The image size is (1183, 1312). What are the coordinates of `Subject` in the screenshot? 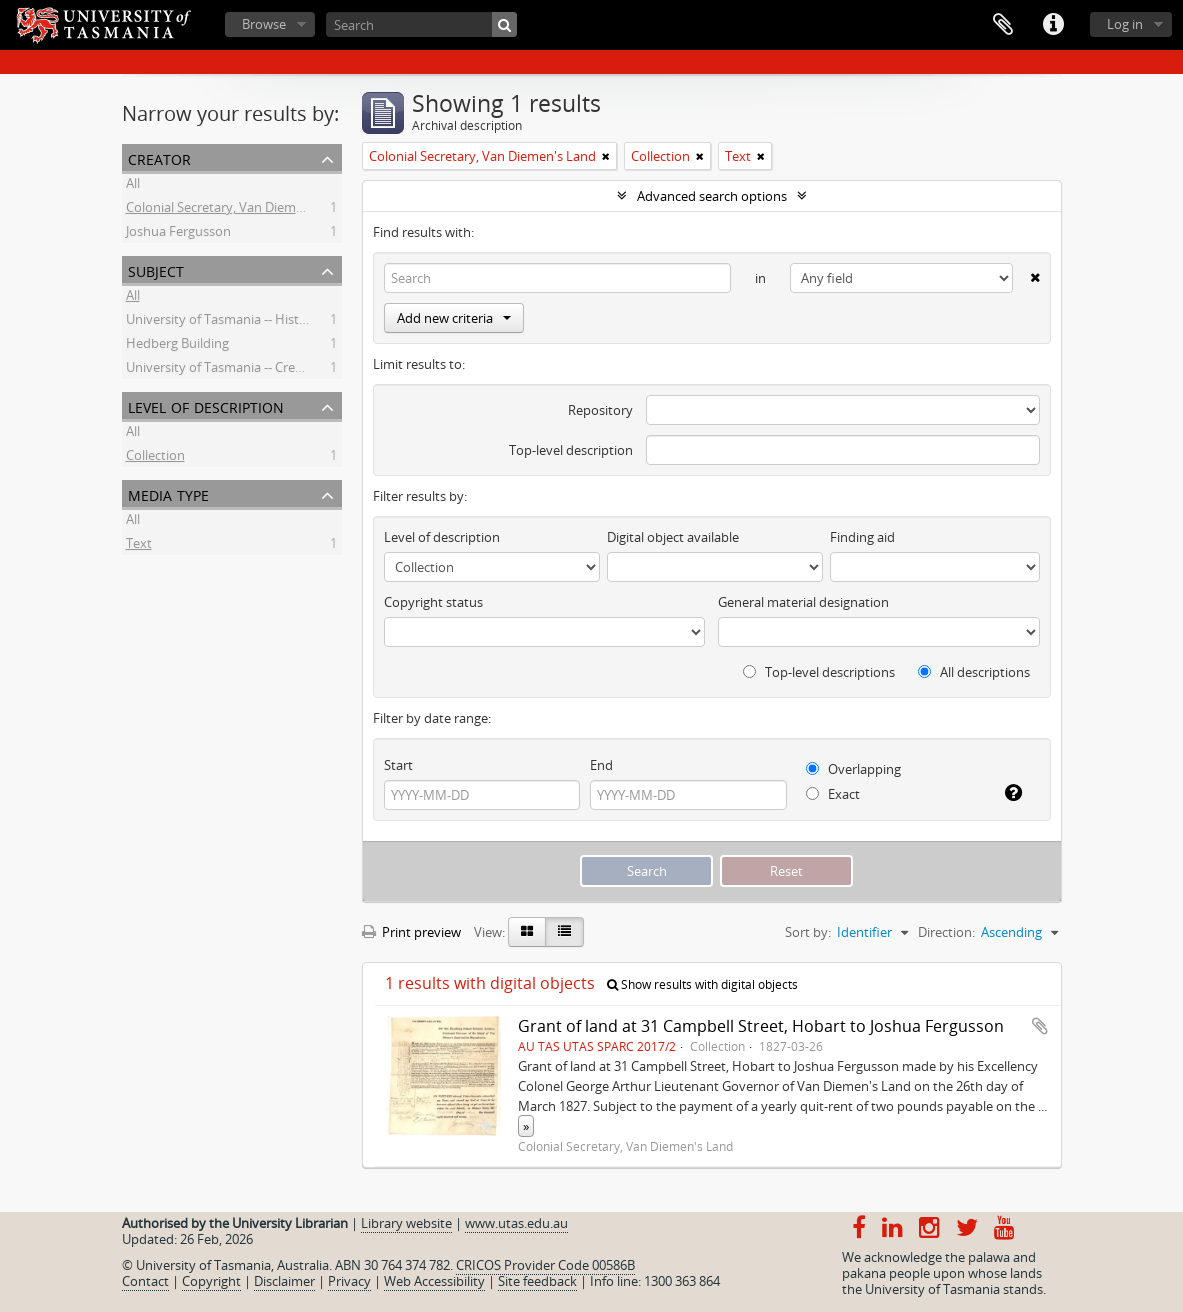 It's located at (156, 269).